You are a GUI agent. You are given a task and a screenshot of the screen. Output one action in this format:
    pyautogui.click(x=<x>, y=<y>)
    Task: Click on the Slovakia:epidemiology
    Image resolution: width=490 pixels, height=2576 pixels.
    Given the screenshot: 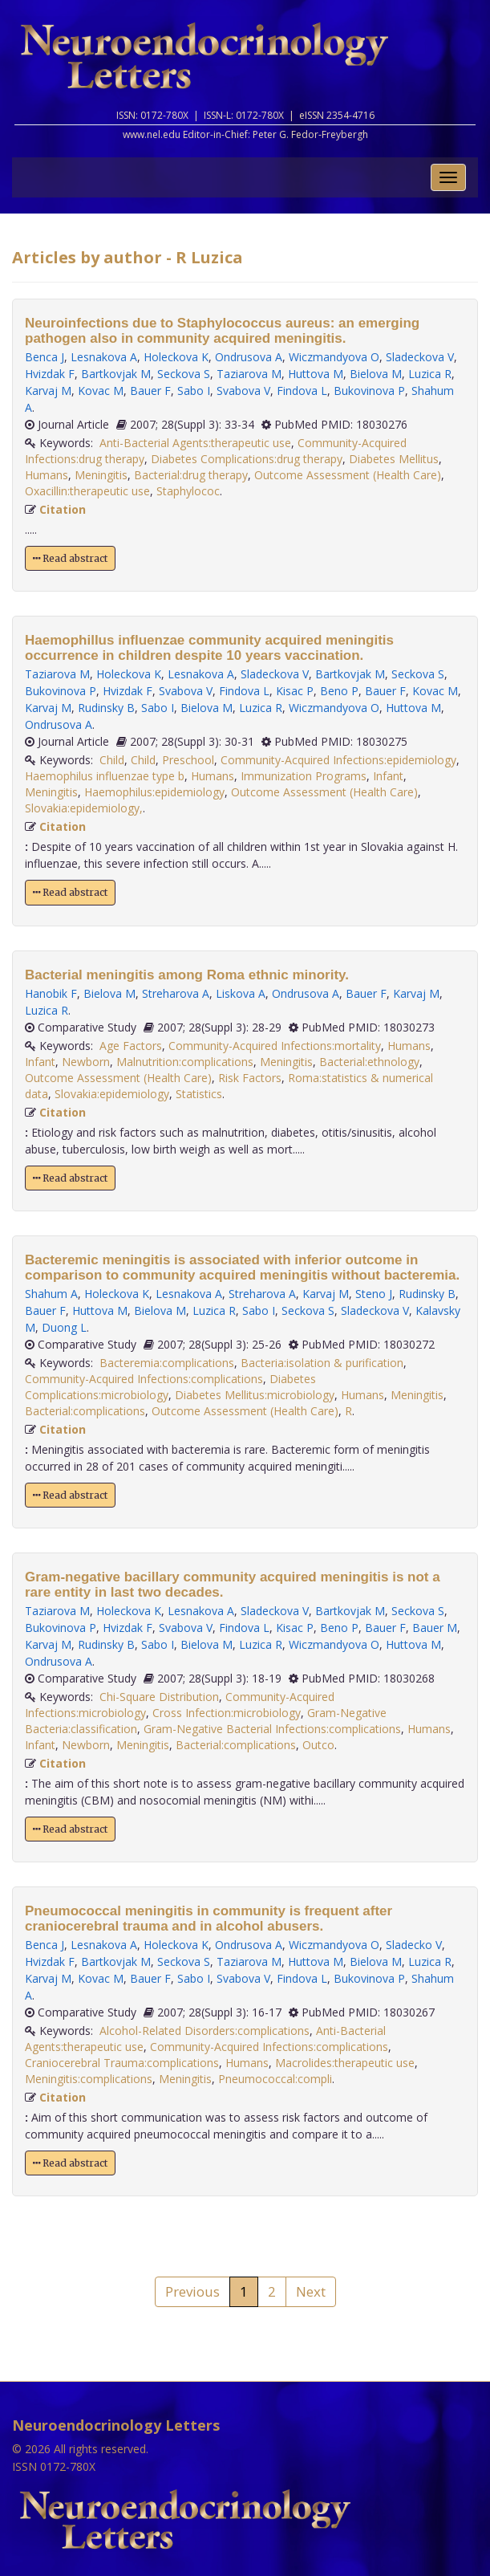 What is the action you would take?
    pyautogui.click(x=112, y=1093)
    